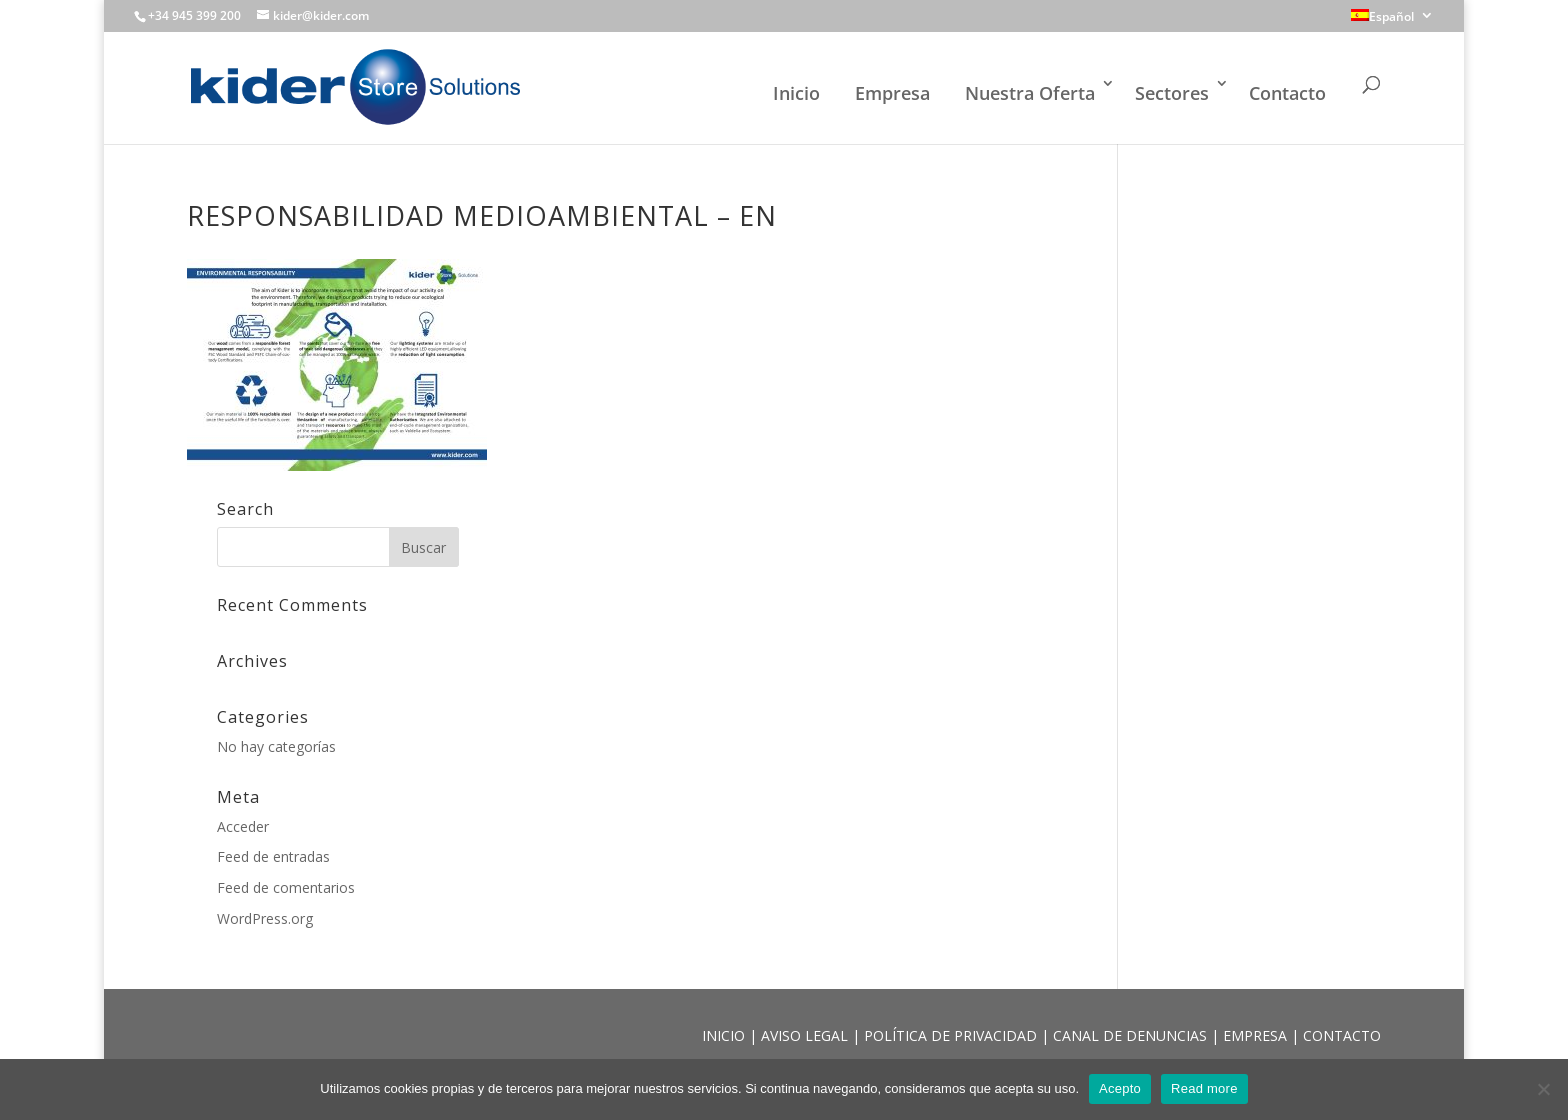 This screenshot has width=1568, height=1120. I want to click on INICIO, so click(725, 1035).